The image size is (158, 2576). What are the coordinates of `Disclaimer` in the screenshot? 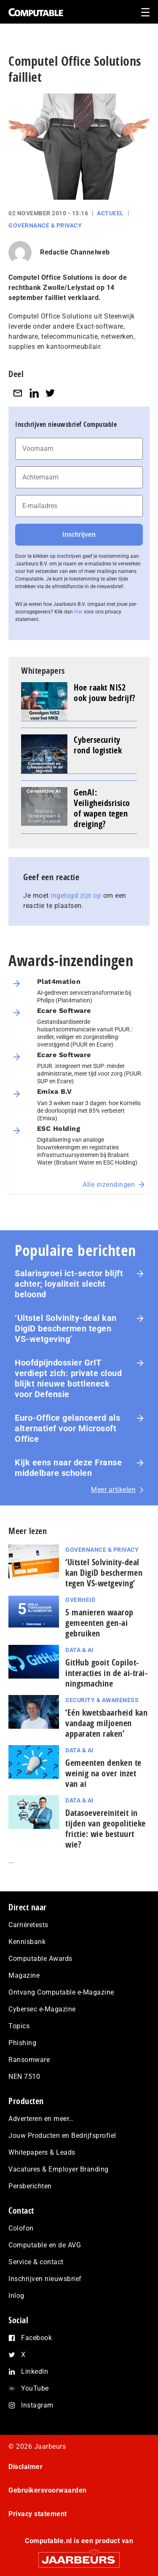 It's located at (25, 2467).